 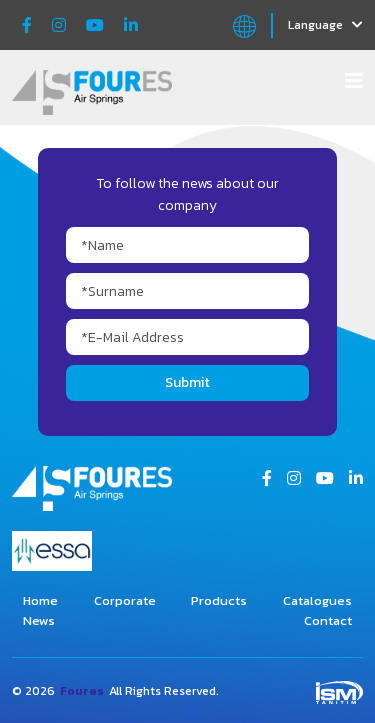 I want to click on Language, so click(x=325, y=25).